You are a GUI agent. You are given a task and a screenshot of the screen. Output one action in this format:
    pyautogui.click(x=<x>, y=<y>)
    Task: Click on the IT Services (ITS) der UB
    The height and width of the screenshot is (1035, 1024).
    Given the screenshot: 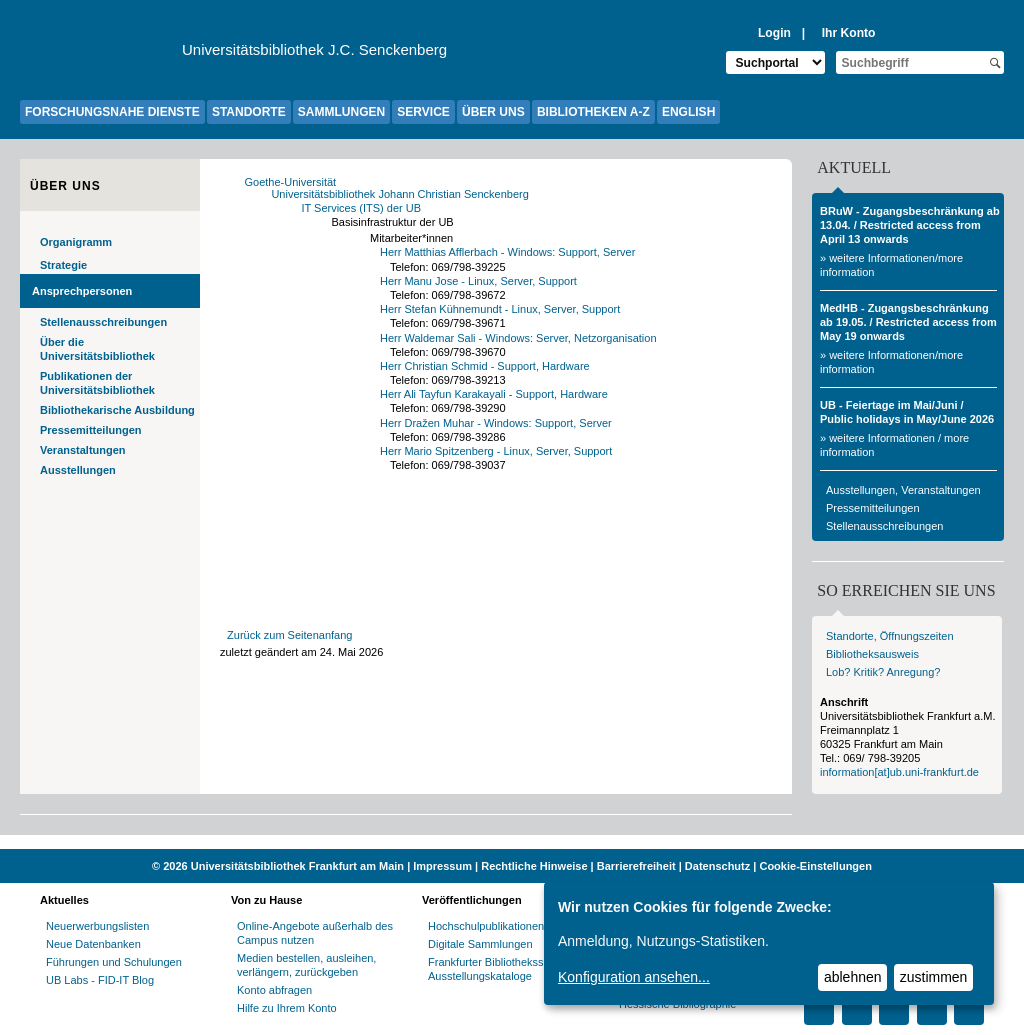 What is the action you would take?
    pyautogui.click(x=367, y=208)
    